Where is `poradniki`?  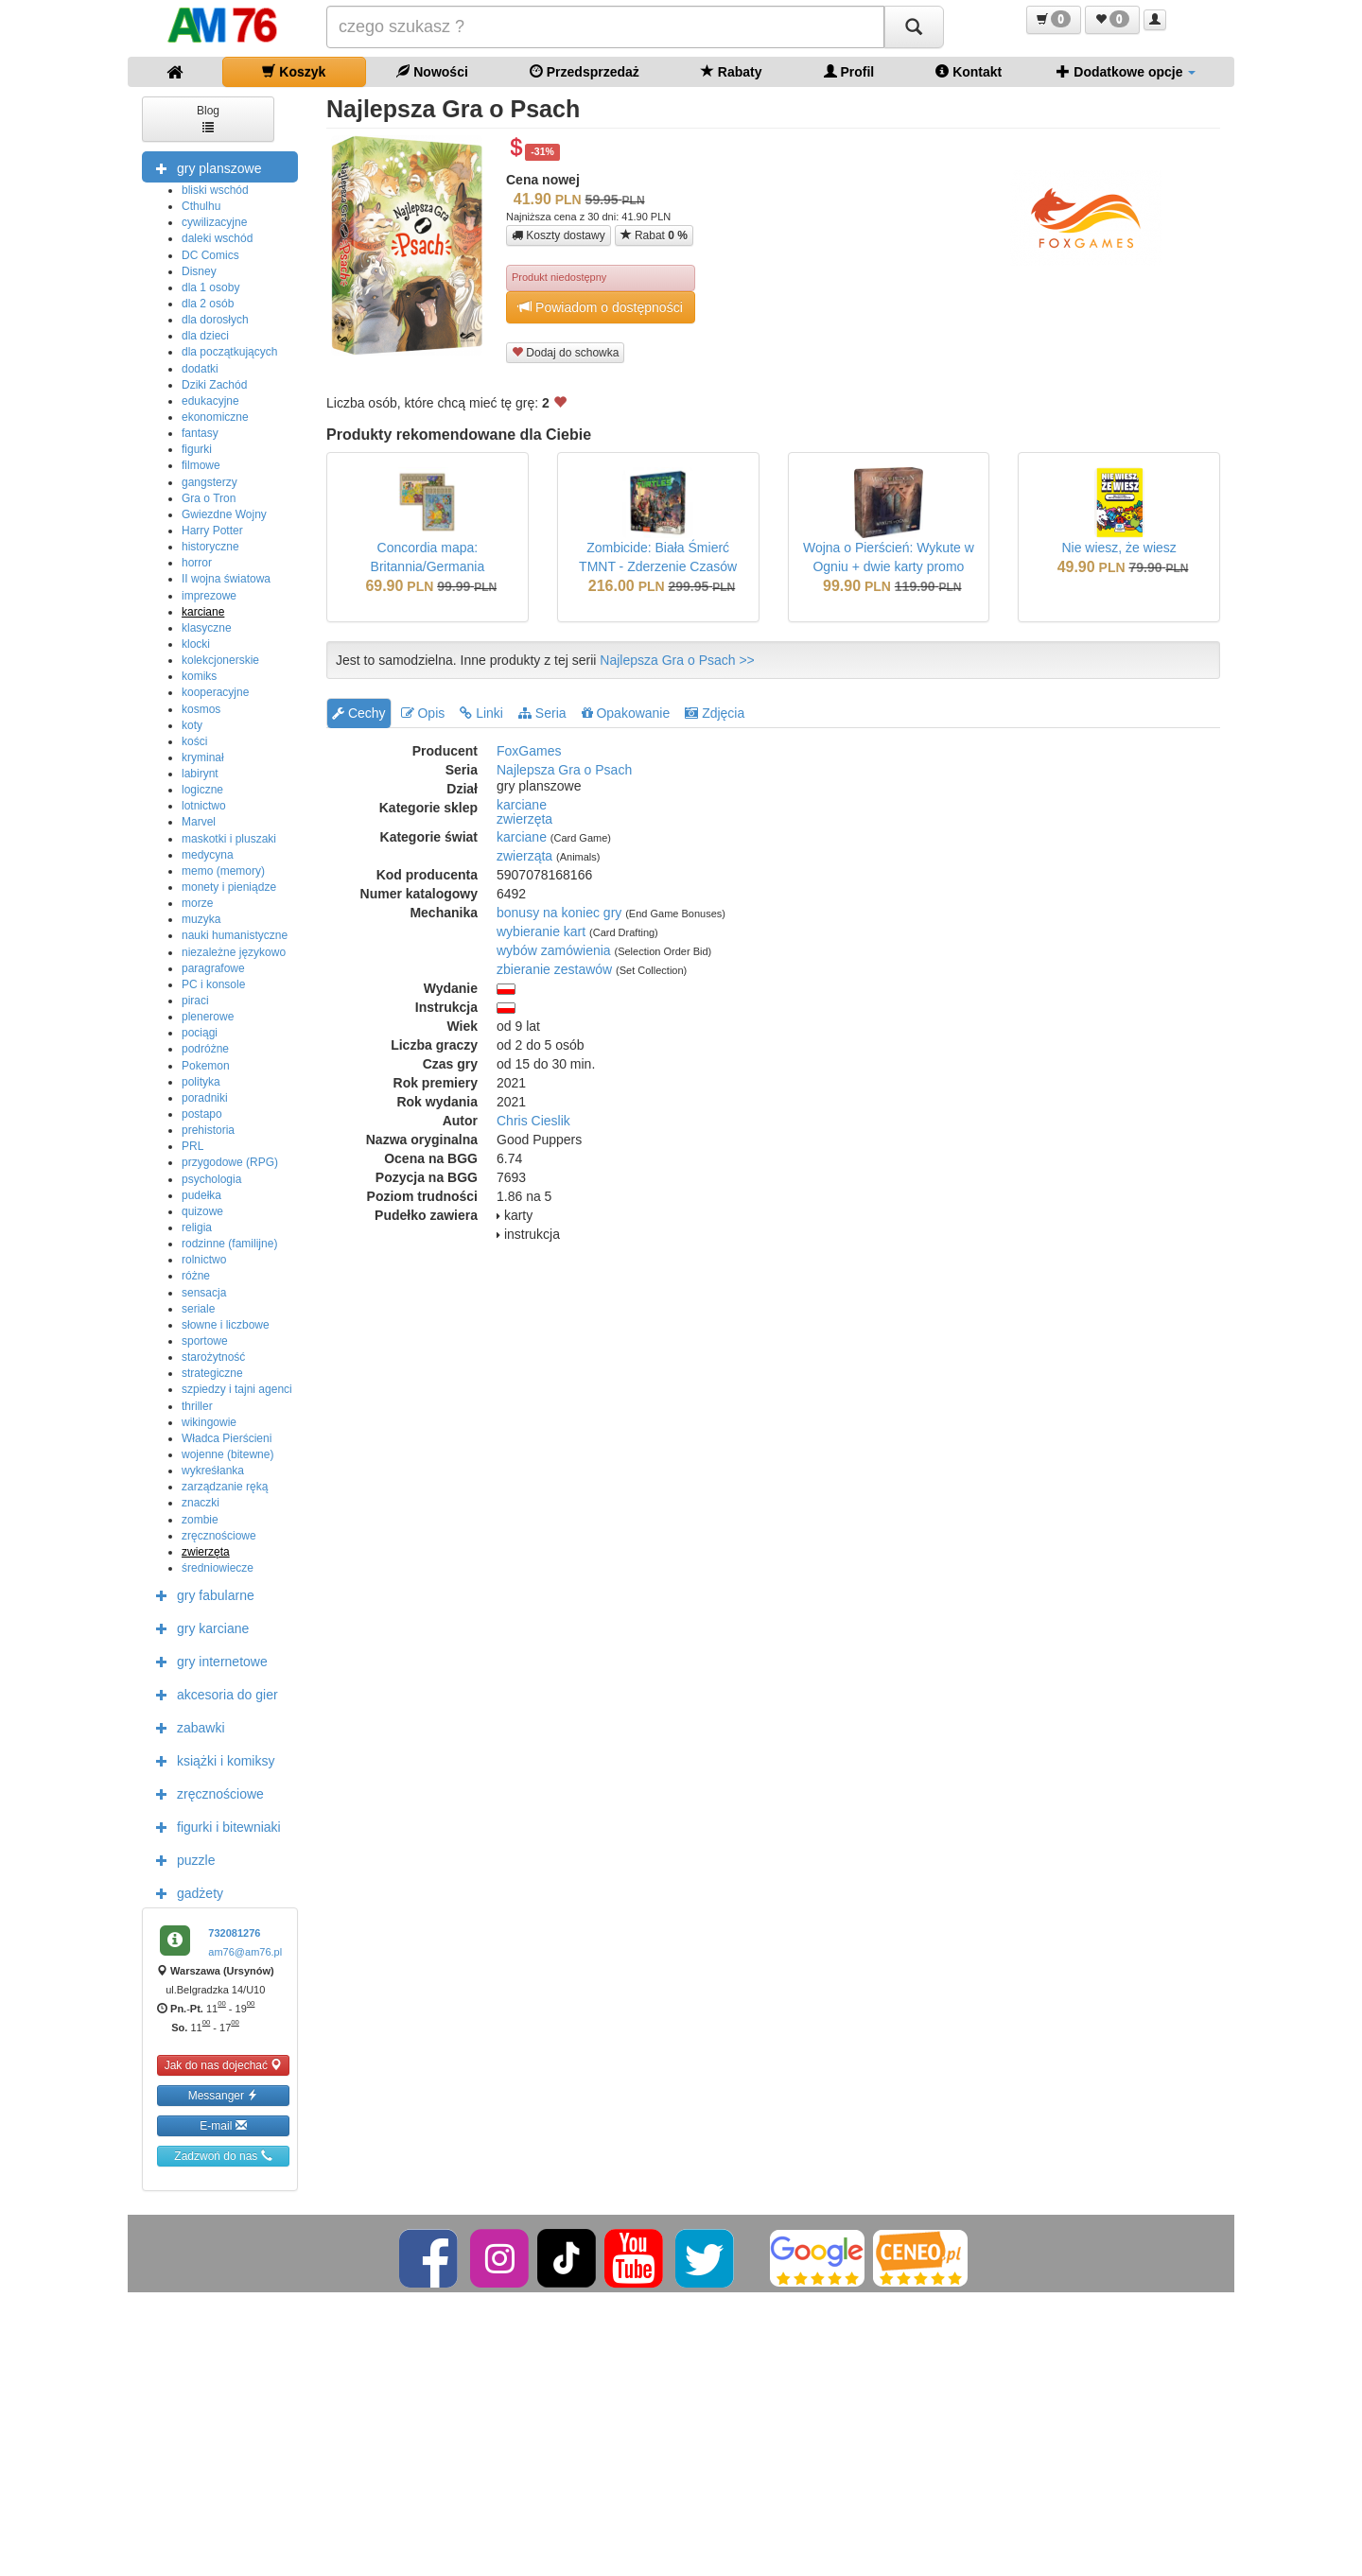 poradniki is located at coordinates (205, 1098).